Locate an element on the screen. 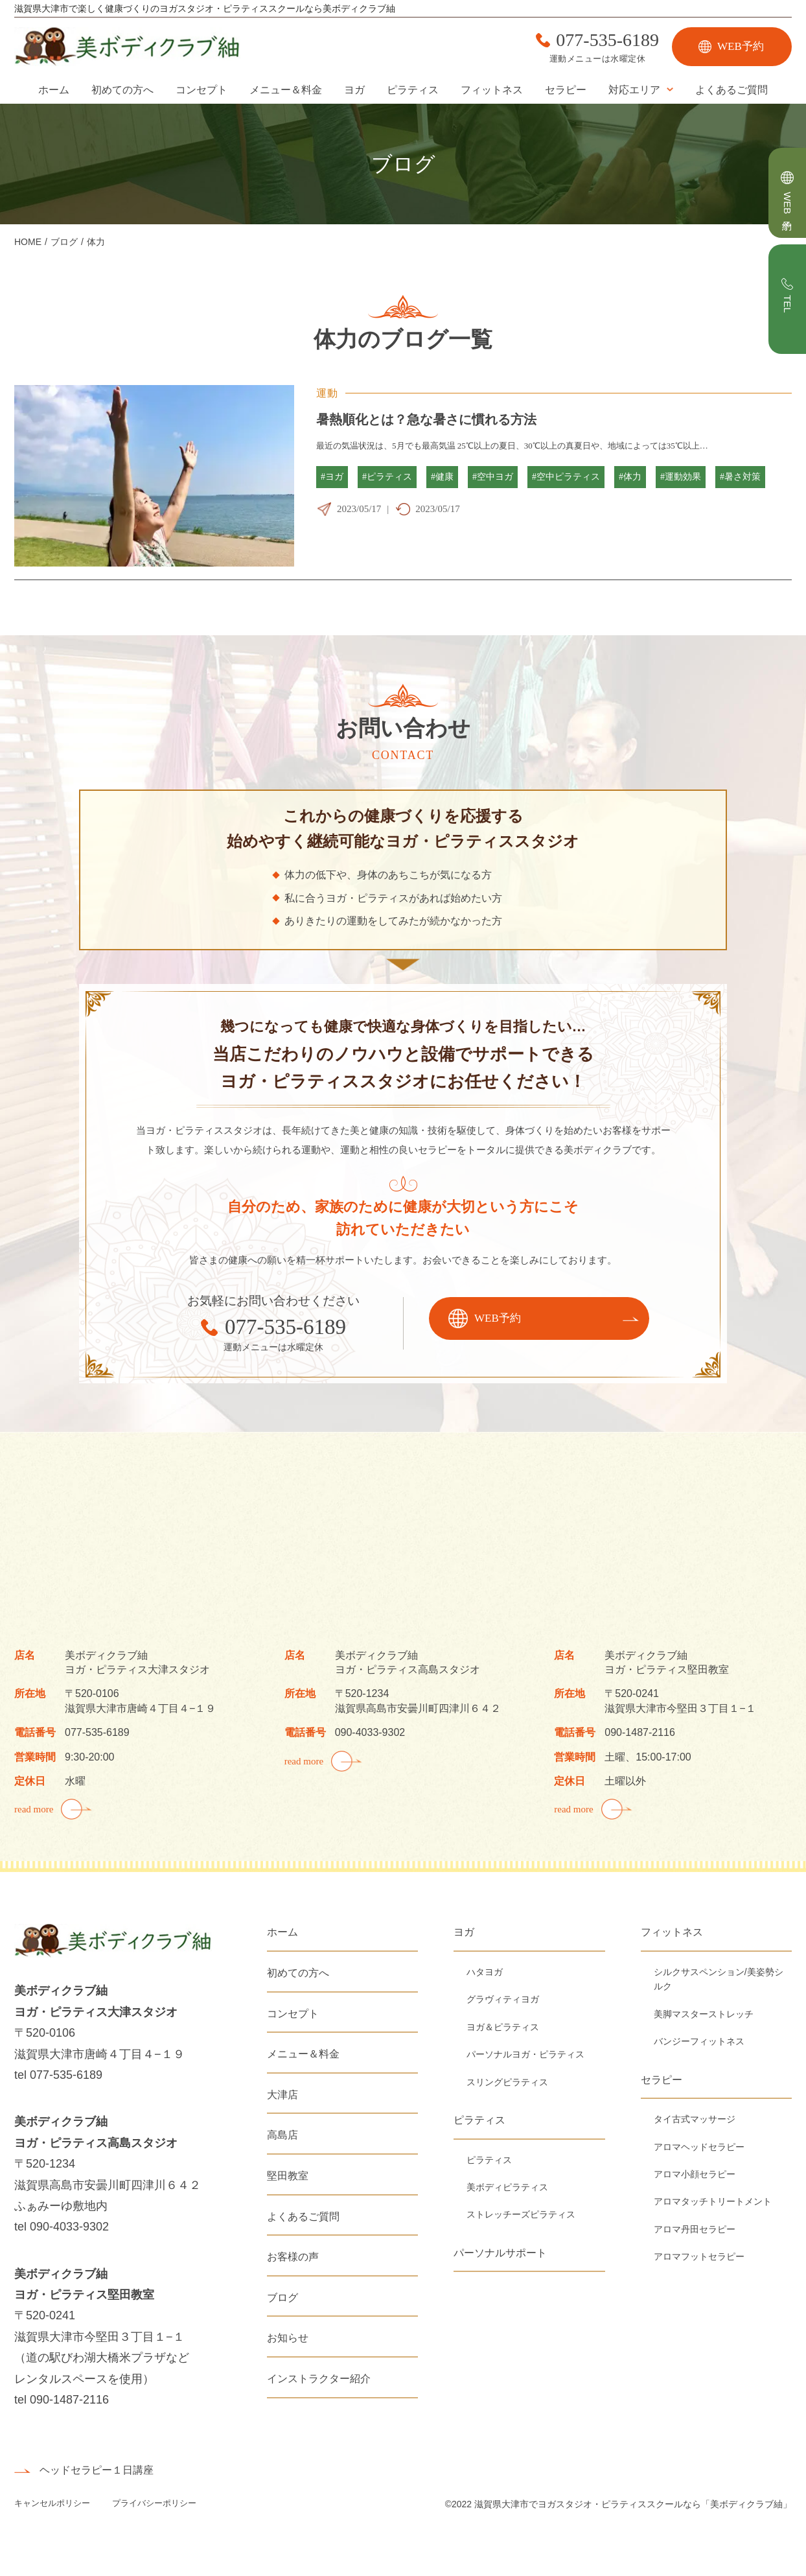  #空中ヨガ is located at coordinates (492, 477).